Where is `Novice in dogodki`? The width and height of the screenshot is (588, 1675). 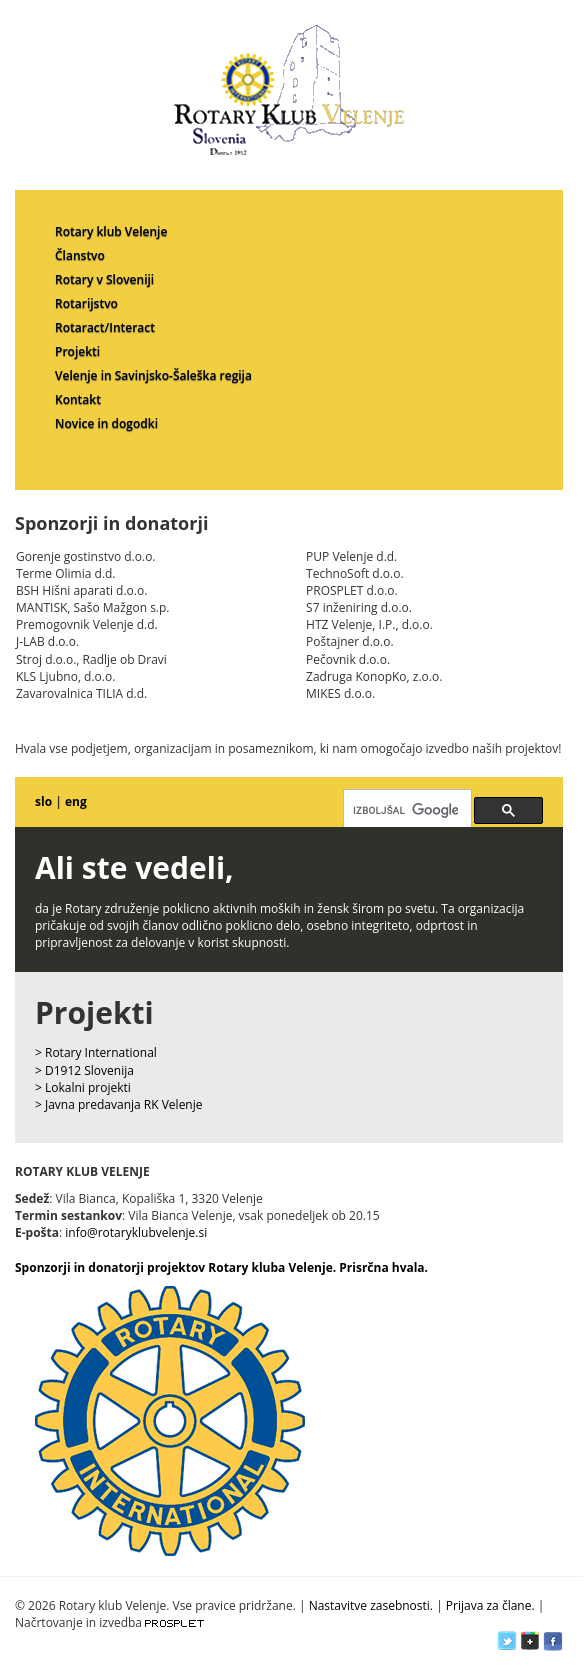 Novice in dogodki is located at coordinates (106, 423).